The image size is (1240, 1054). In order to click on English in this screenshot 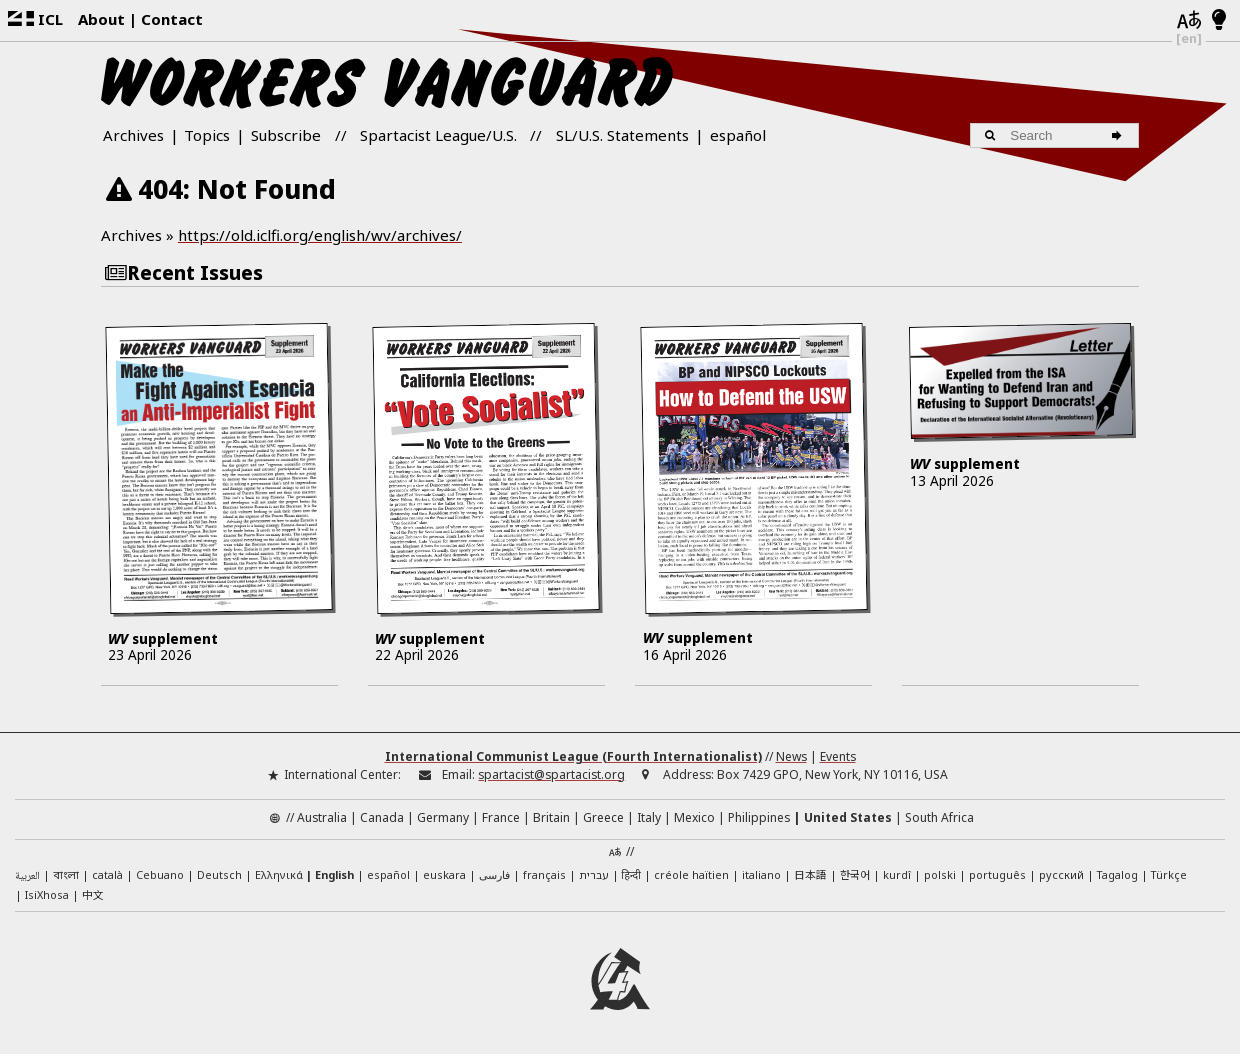, I will do `click(334, 874)`.